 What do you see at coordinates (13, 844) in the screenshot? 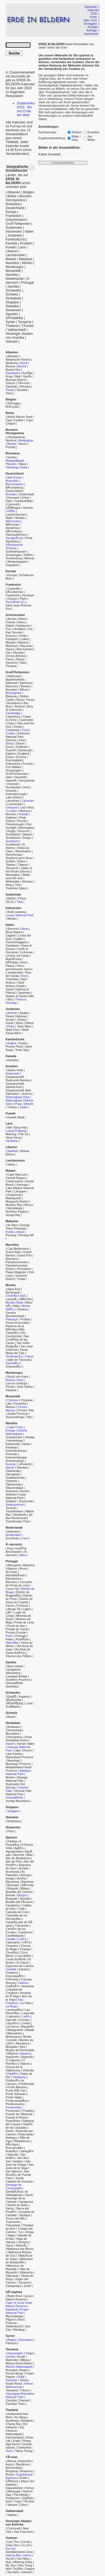
I see `Southwold` at bounding box center [13, 844].